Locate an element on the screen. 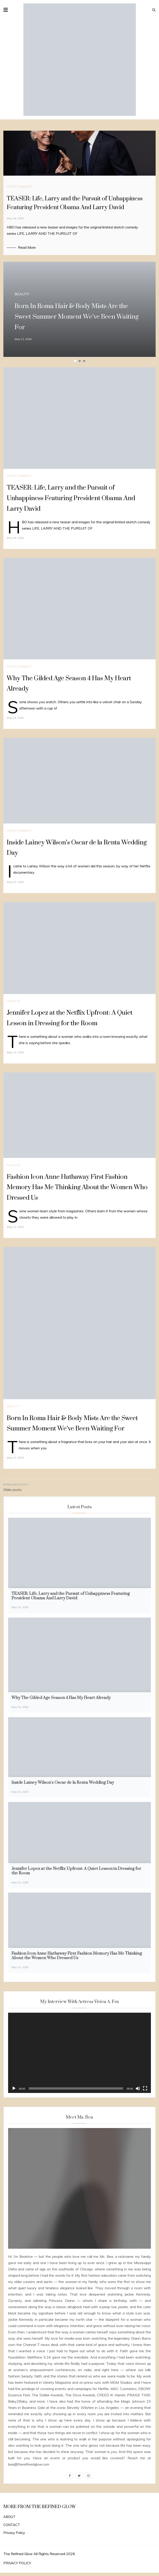 The width and height of the screenshot is (159, 2576). ABOUT is located at coordinates (9, 2517).